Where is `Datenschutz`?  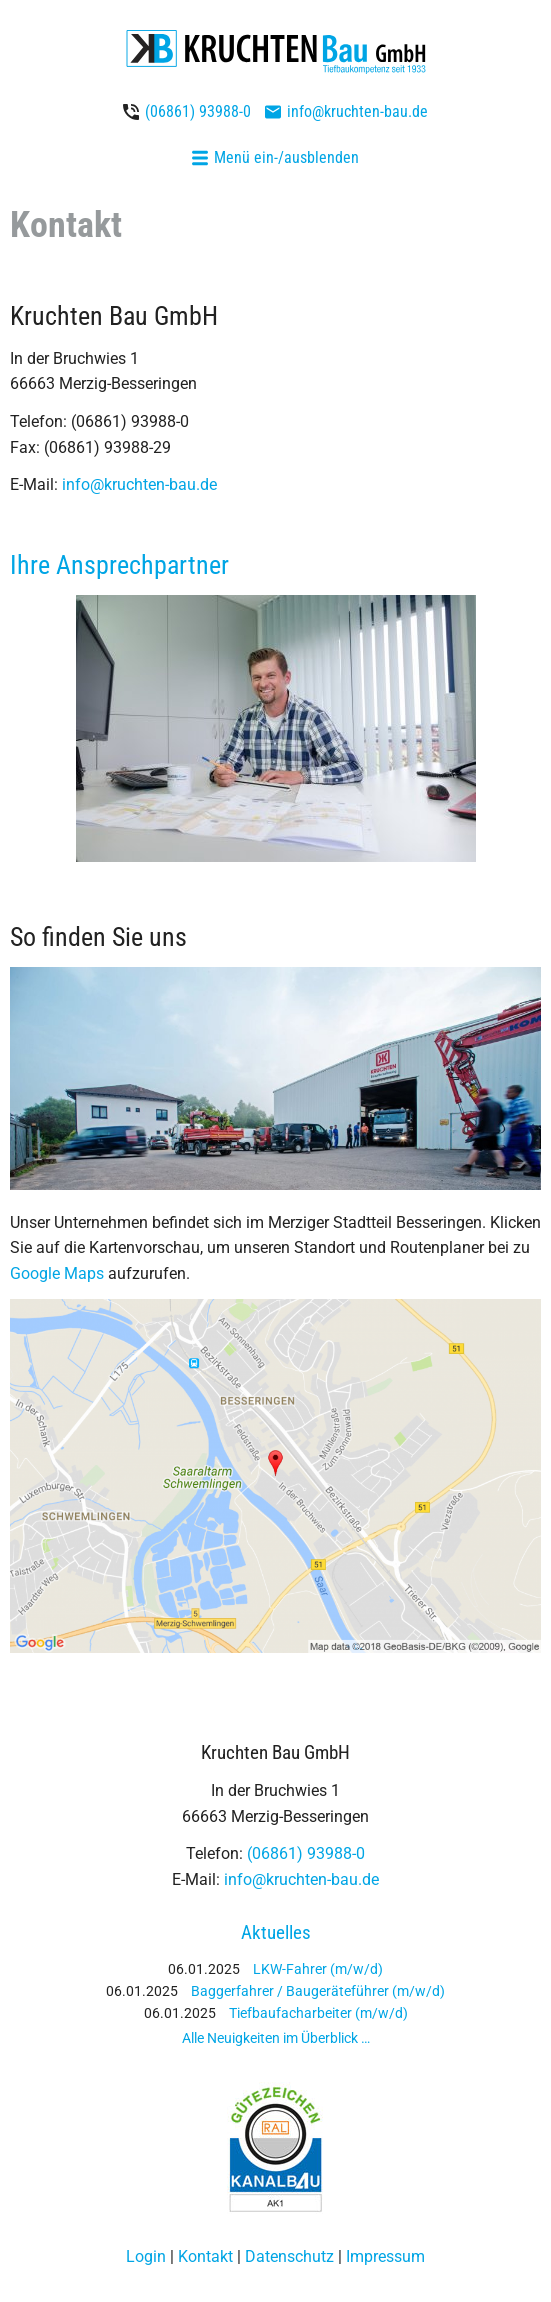
Datenschutz is located at coordinates (289, 2256).